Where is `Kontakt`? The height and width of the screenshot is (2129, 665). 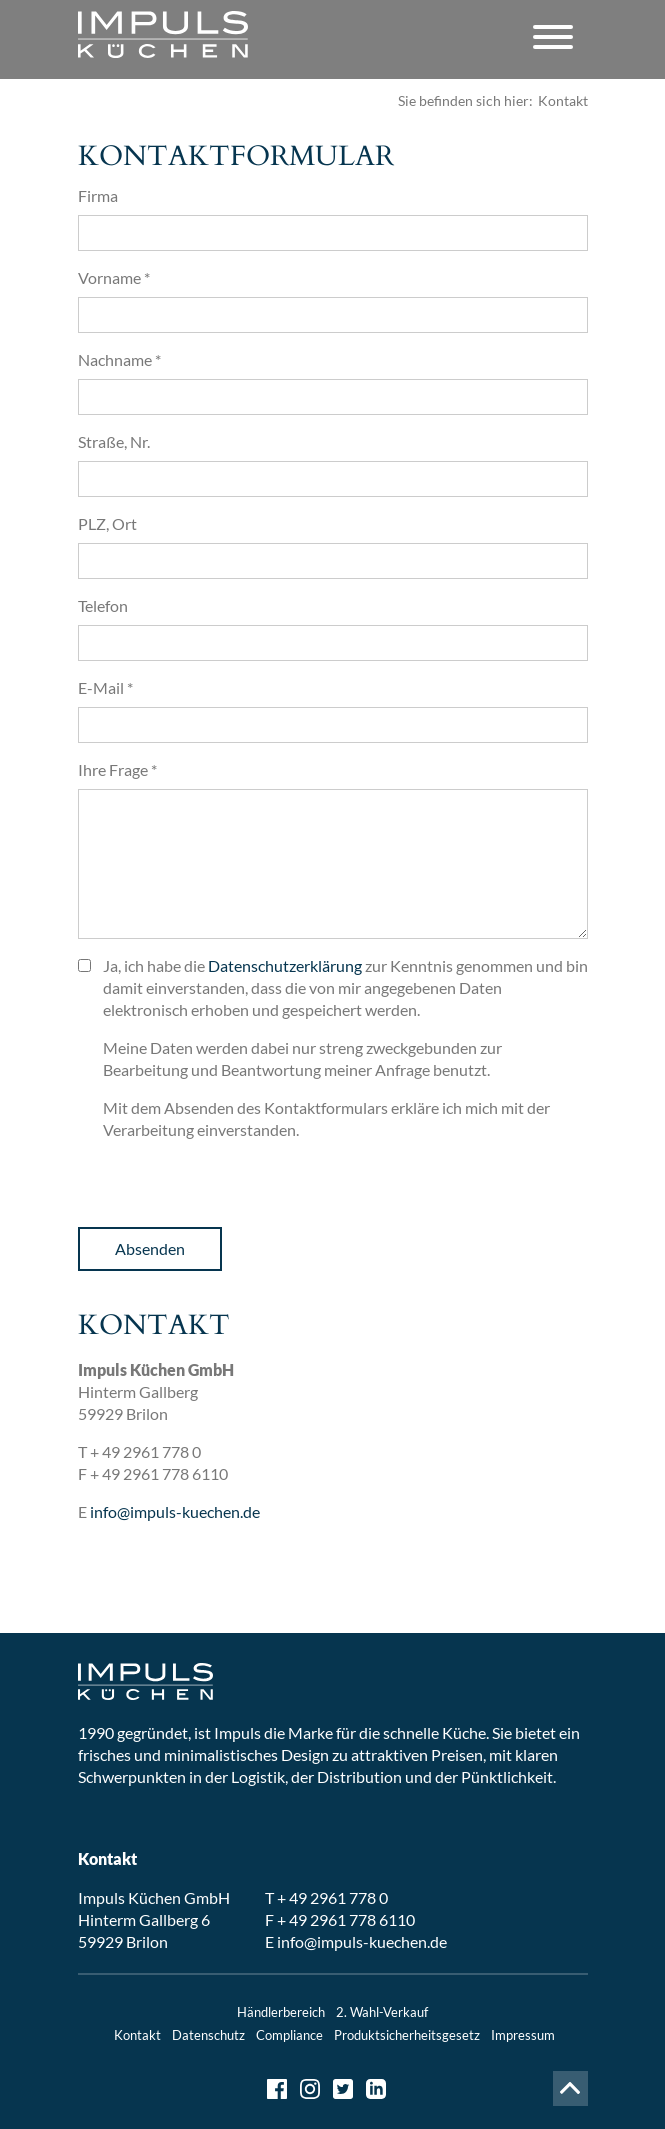
Kontakt is located at coordinates (137, 2035).